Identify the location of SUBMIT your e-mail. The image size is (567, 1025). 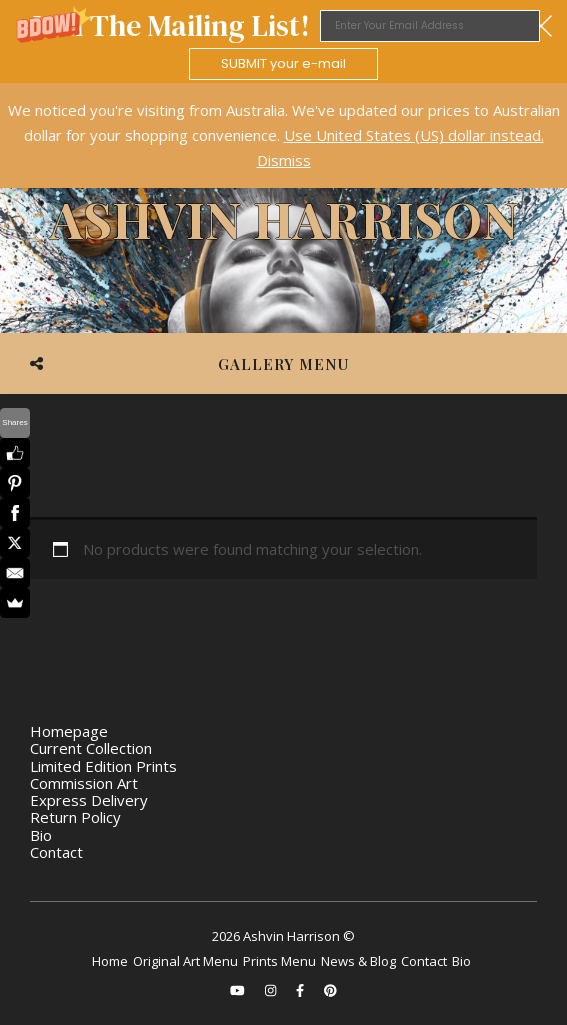
(283, 63).